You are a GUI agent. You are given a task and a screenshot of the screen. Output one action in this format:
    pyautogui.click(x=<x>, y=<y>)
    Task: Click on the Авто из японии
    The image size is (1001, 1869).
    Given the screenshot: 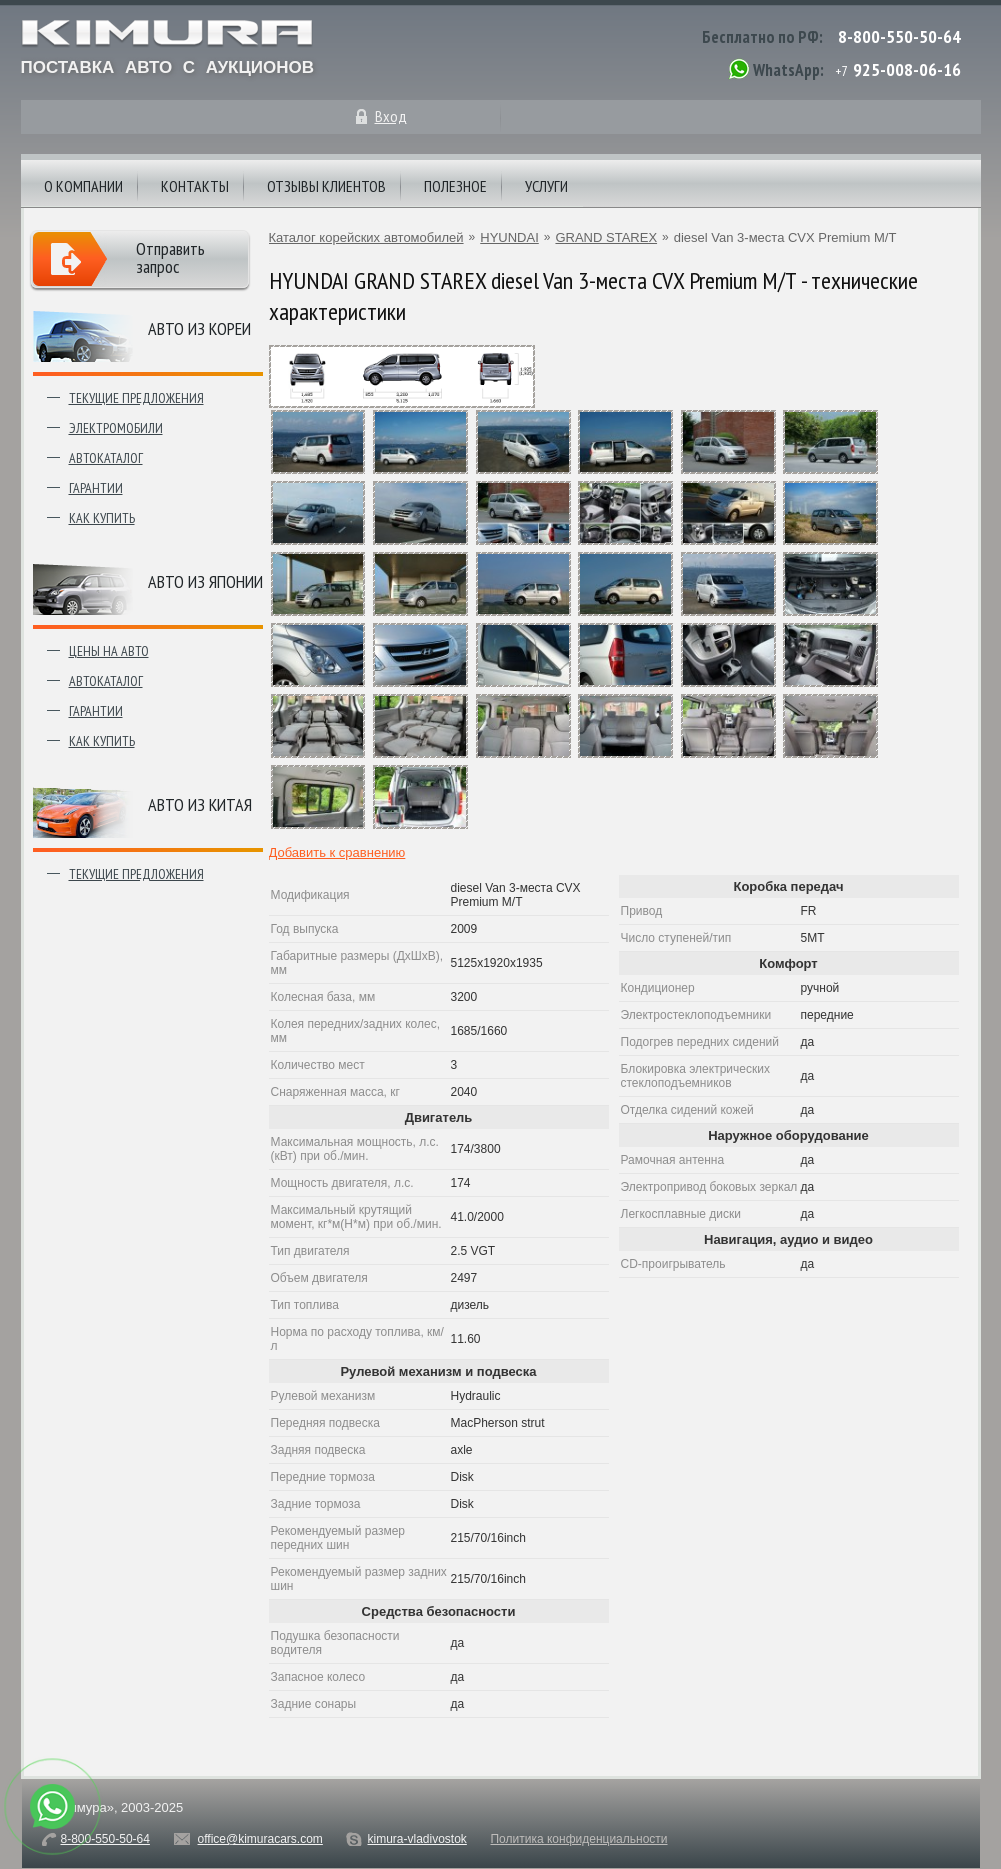 What is the action you would take?
    pyautogui.click(x=205, y=581)
    